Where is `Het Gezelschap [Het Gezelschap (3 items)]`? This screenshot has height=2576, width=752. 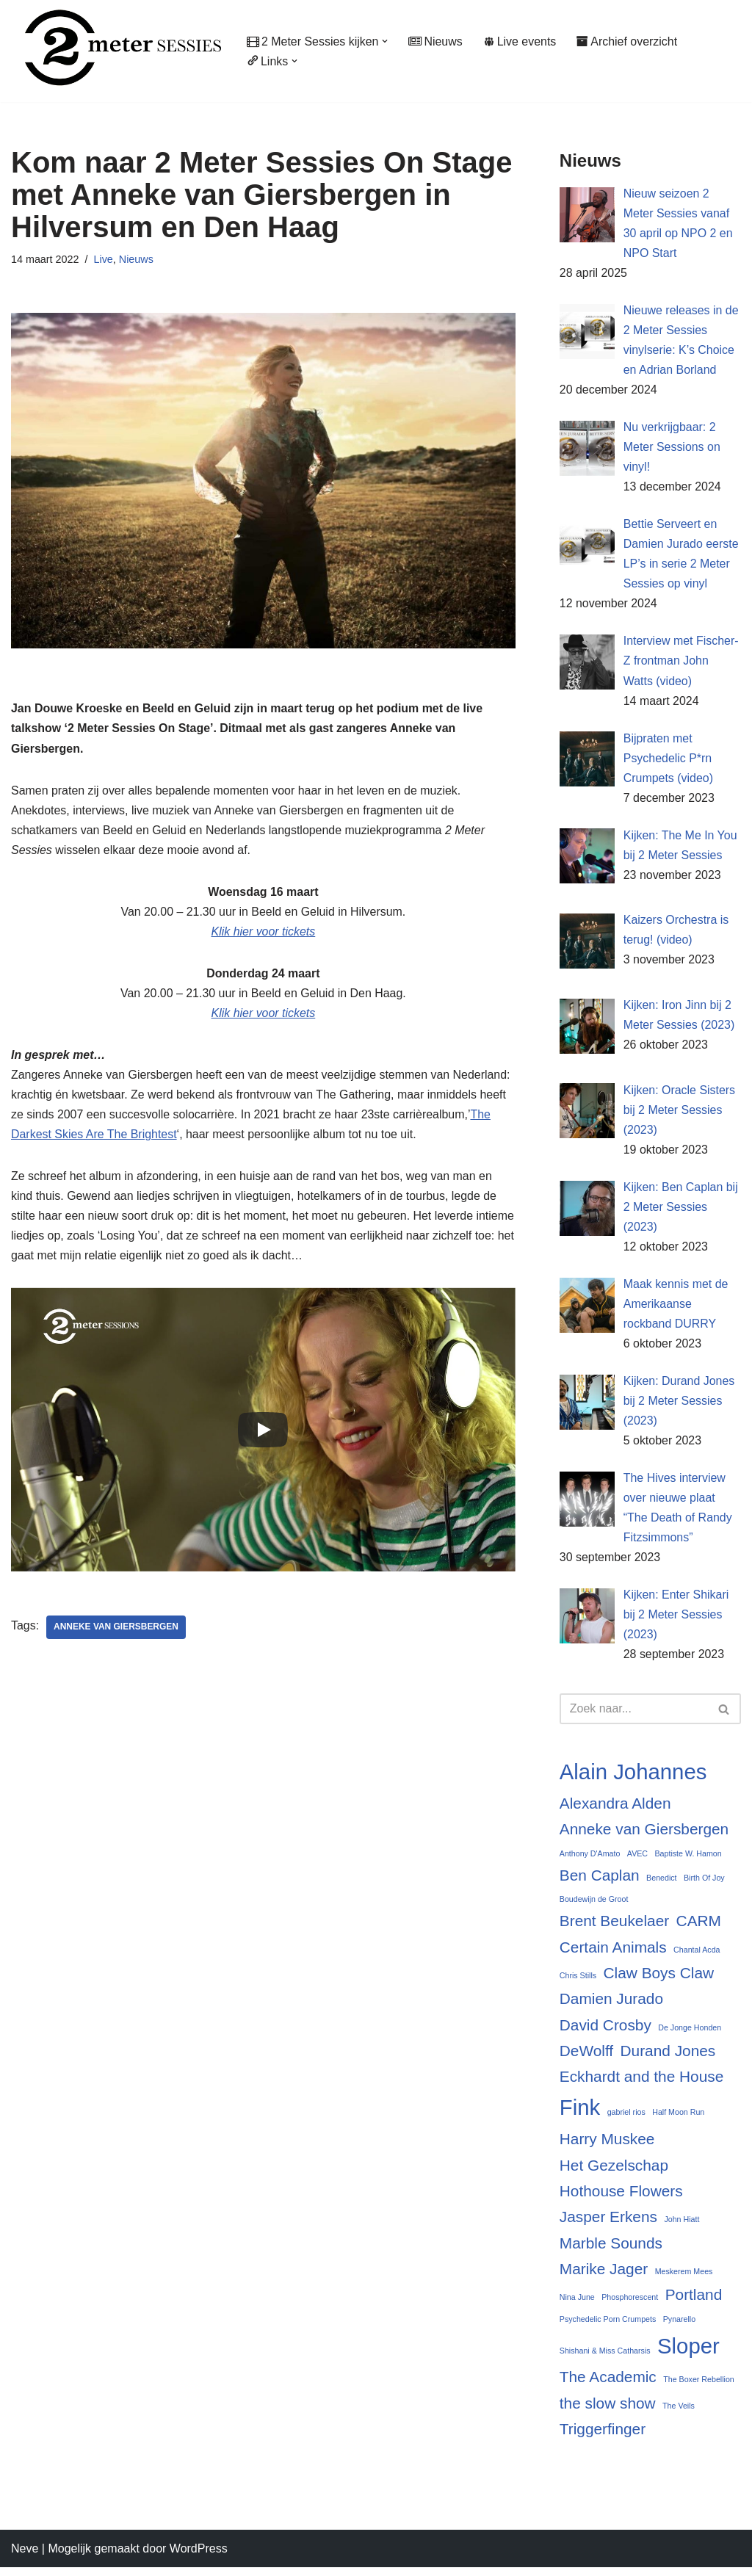 Het Gezelschap [Het Gezelschap (3 items)] is located at coordinates (614, 2172).